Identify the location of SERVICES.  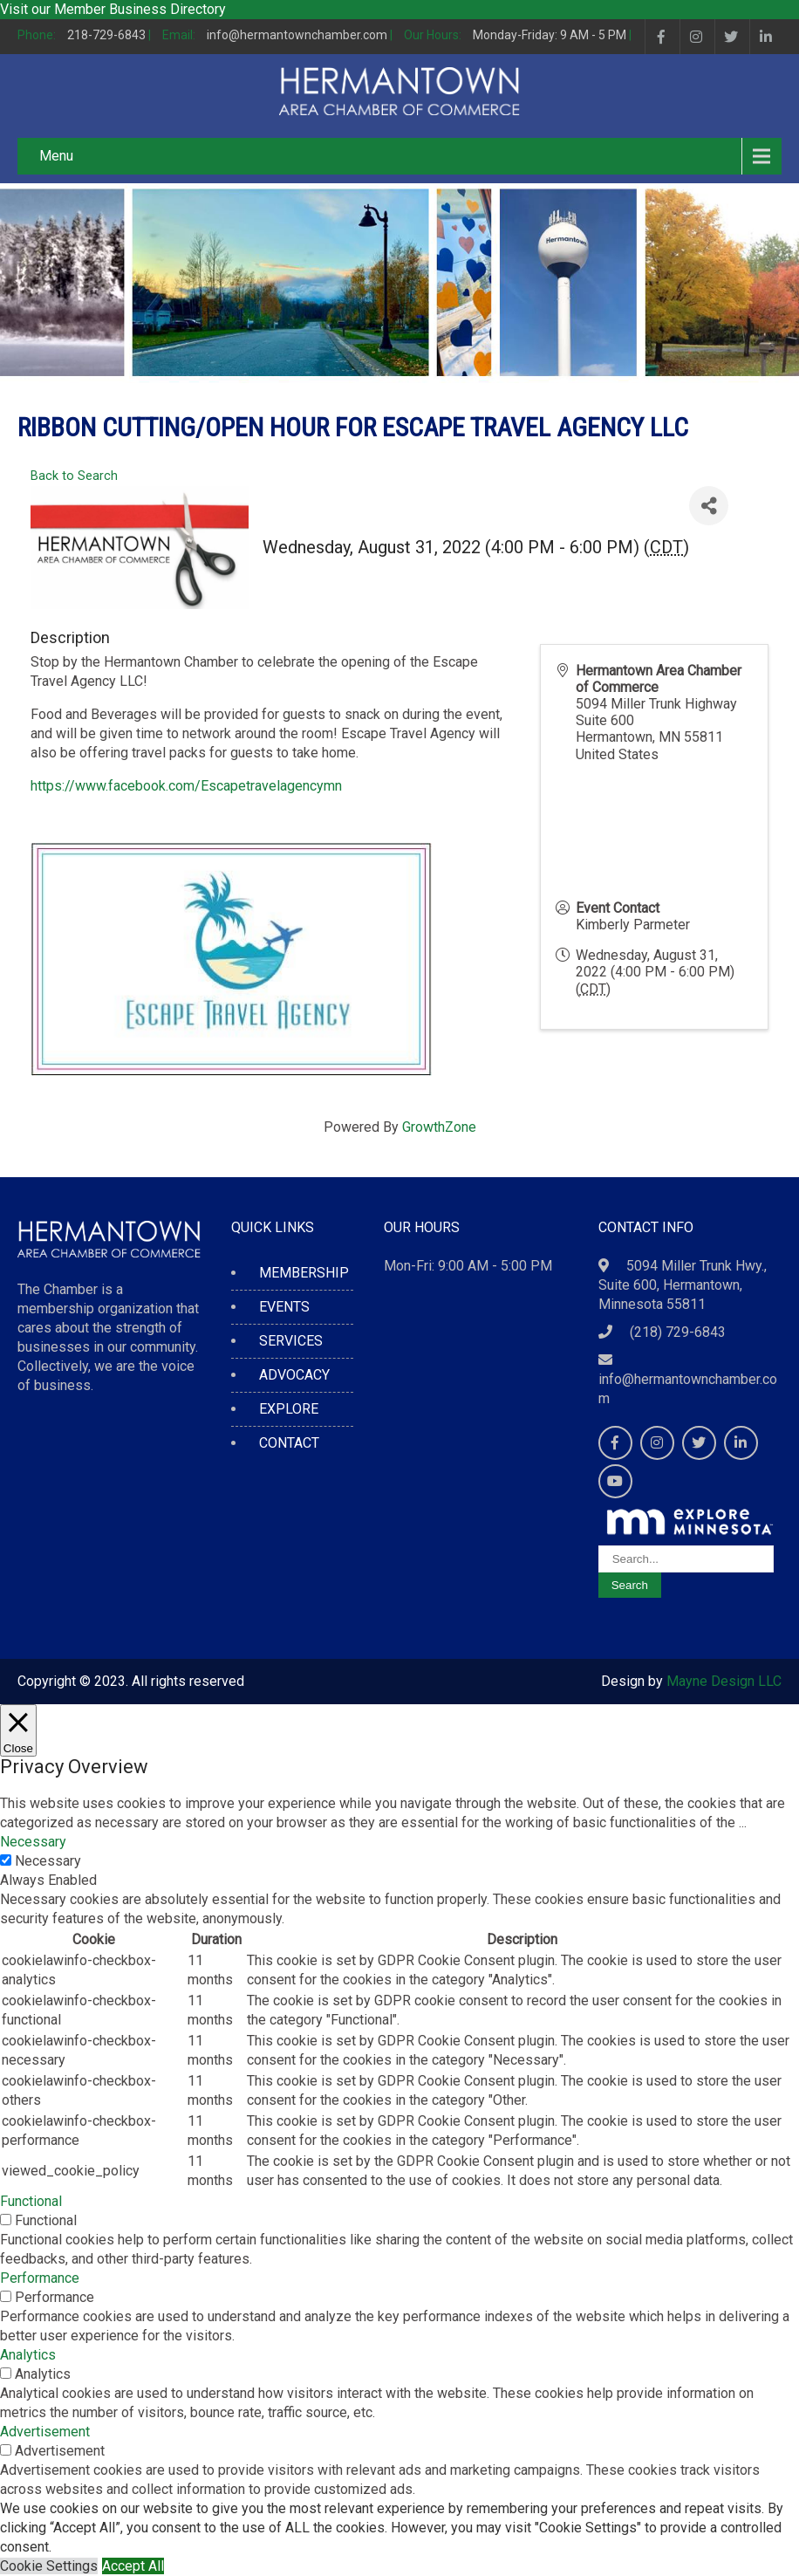
(291, 1341).